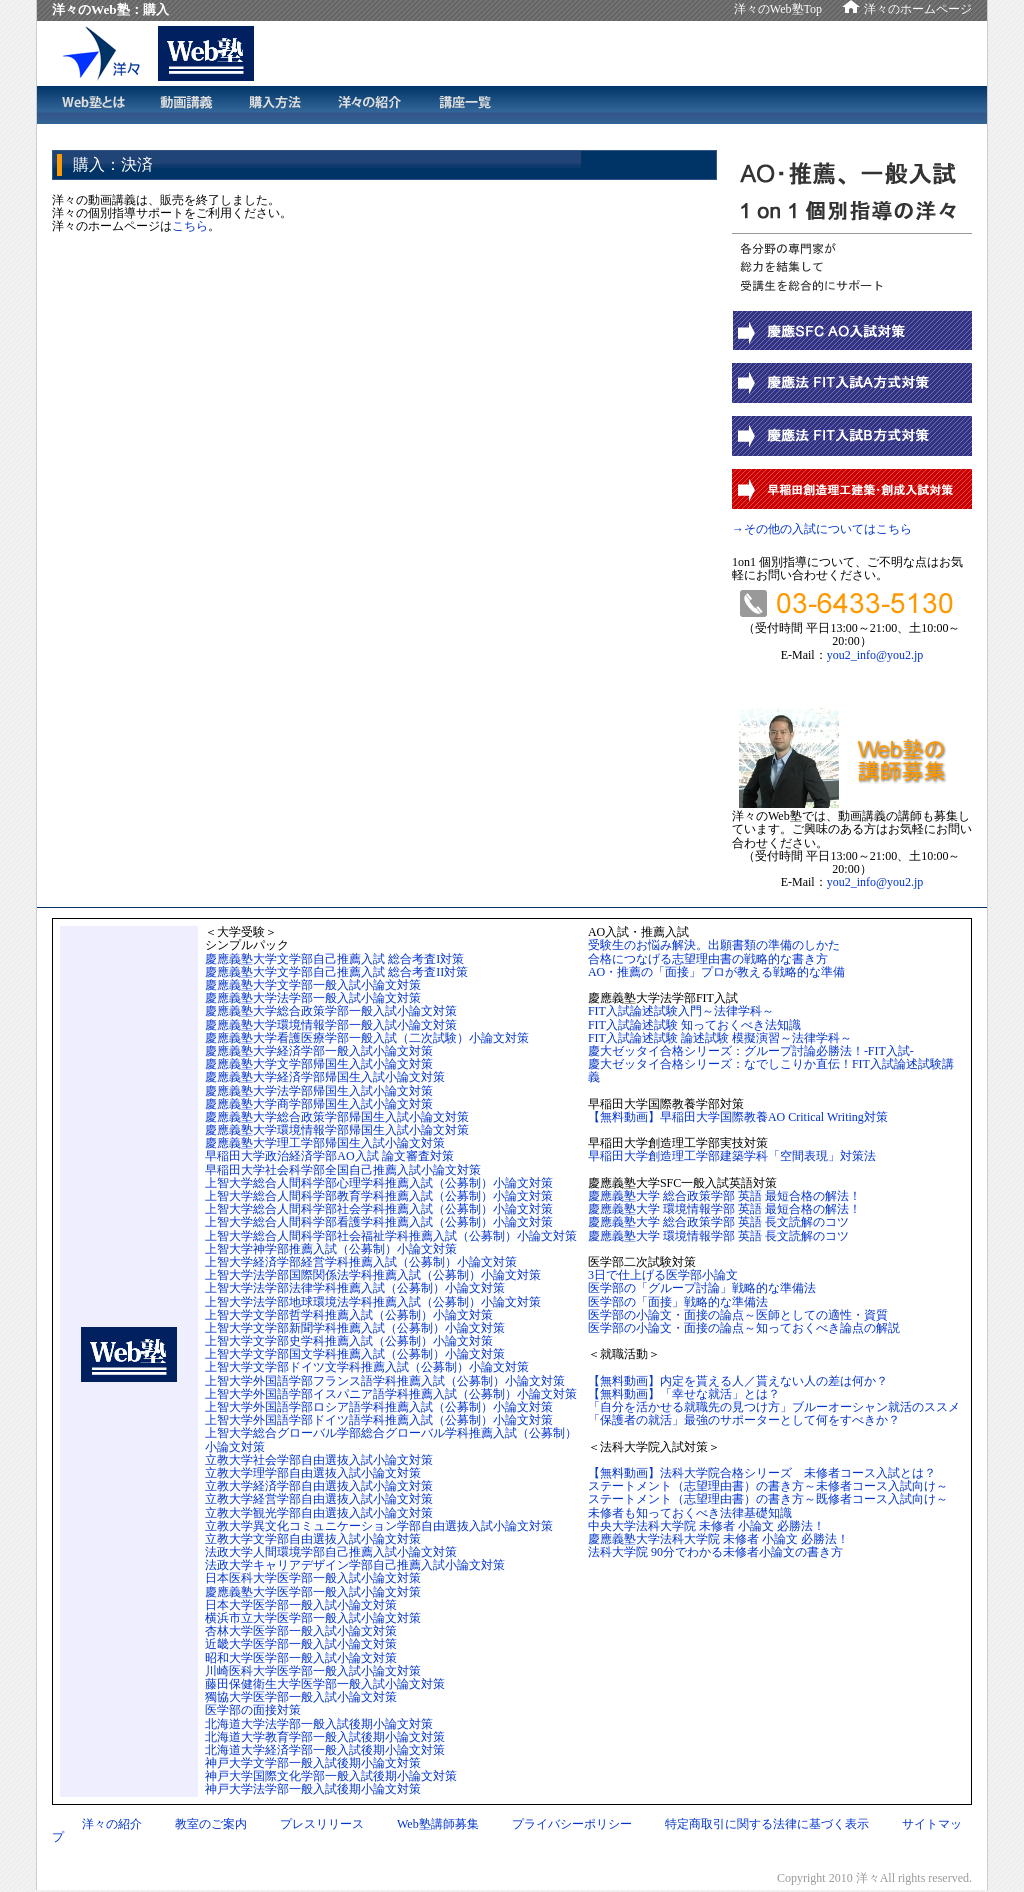 The height and width of the screenshot is (1892, 1024). Describe the element at coordinates (373, 1302) in the screenshot. I see `上智大学法学部地球環境法学科推薦入試（公募制）小論文対策` at that location.